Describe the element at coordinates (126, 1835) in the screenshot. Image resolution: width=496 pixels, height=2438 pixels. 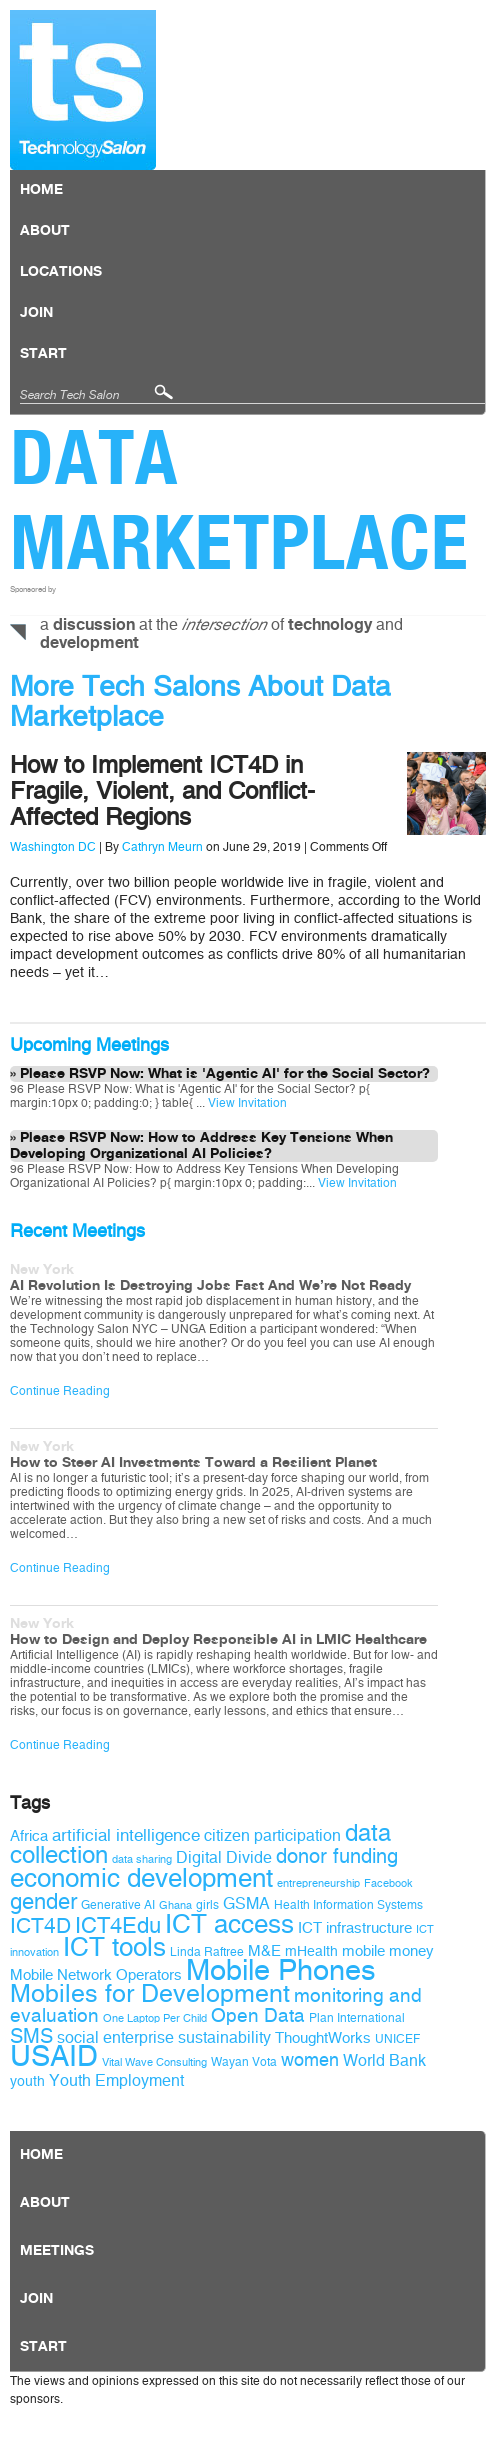
I see `artificial intelligence [artificial intelligence (13 items)]` at that location.